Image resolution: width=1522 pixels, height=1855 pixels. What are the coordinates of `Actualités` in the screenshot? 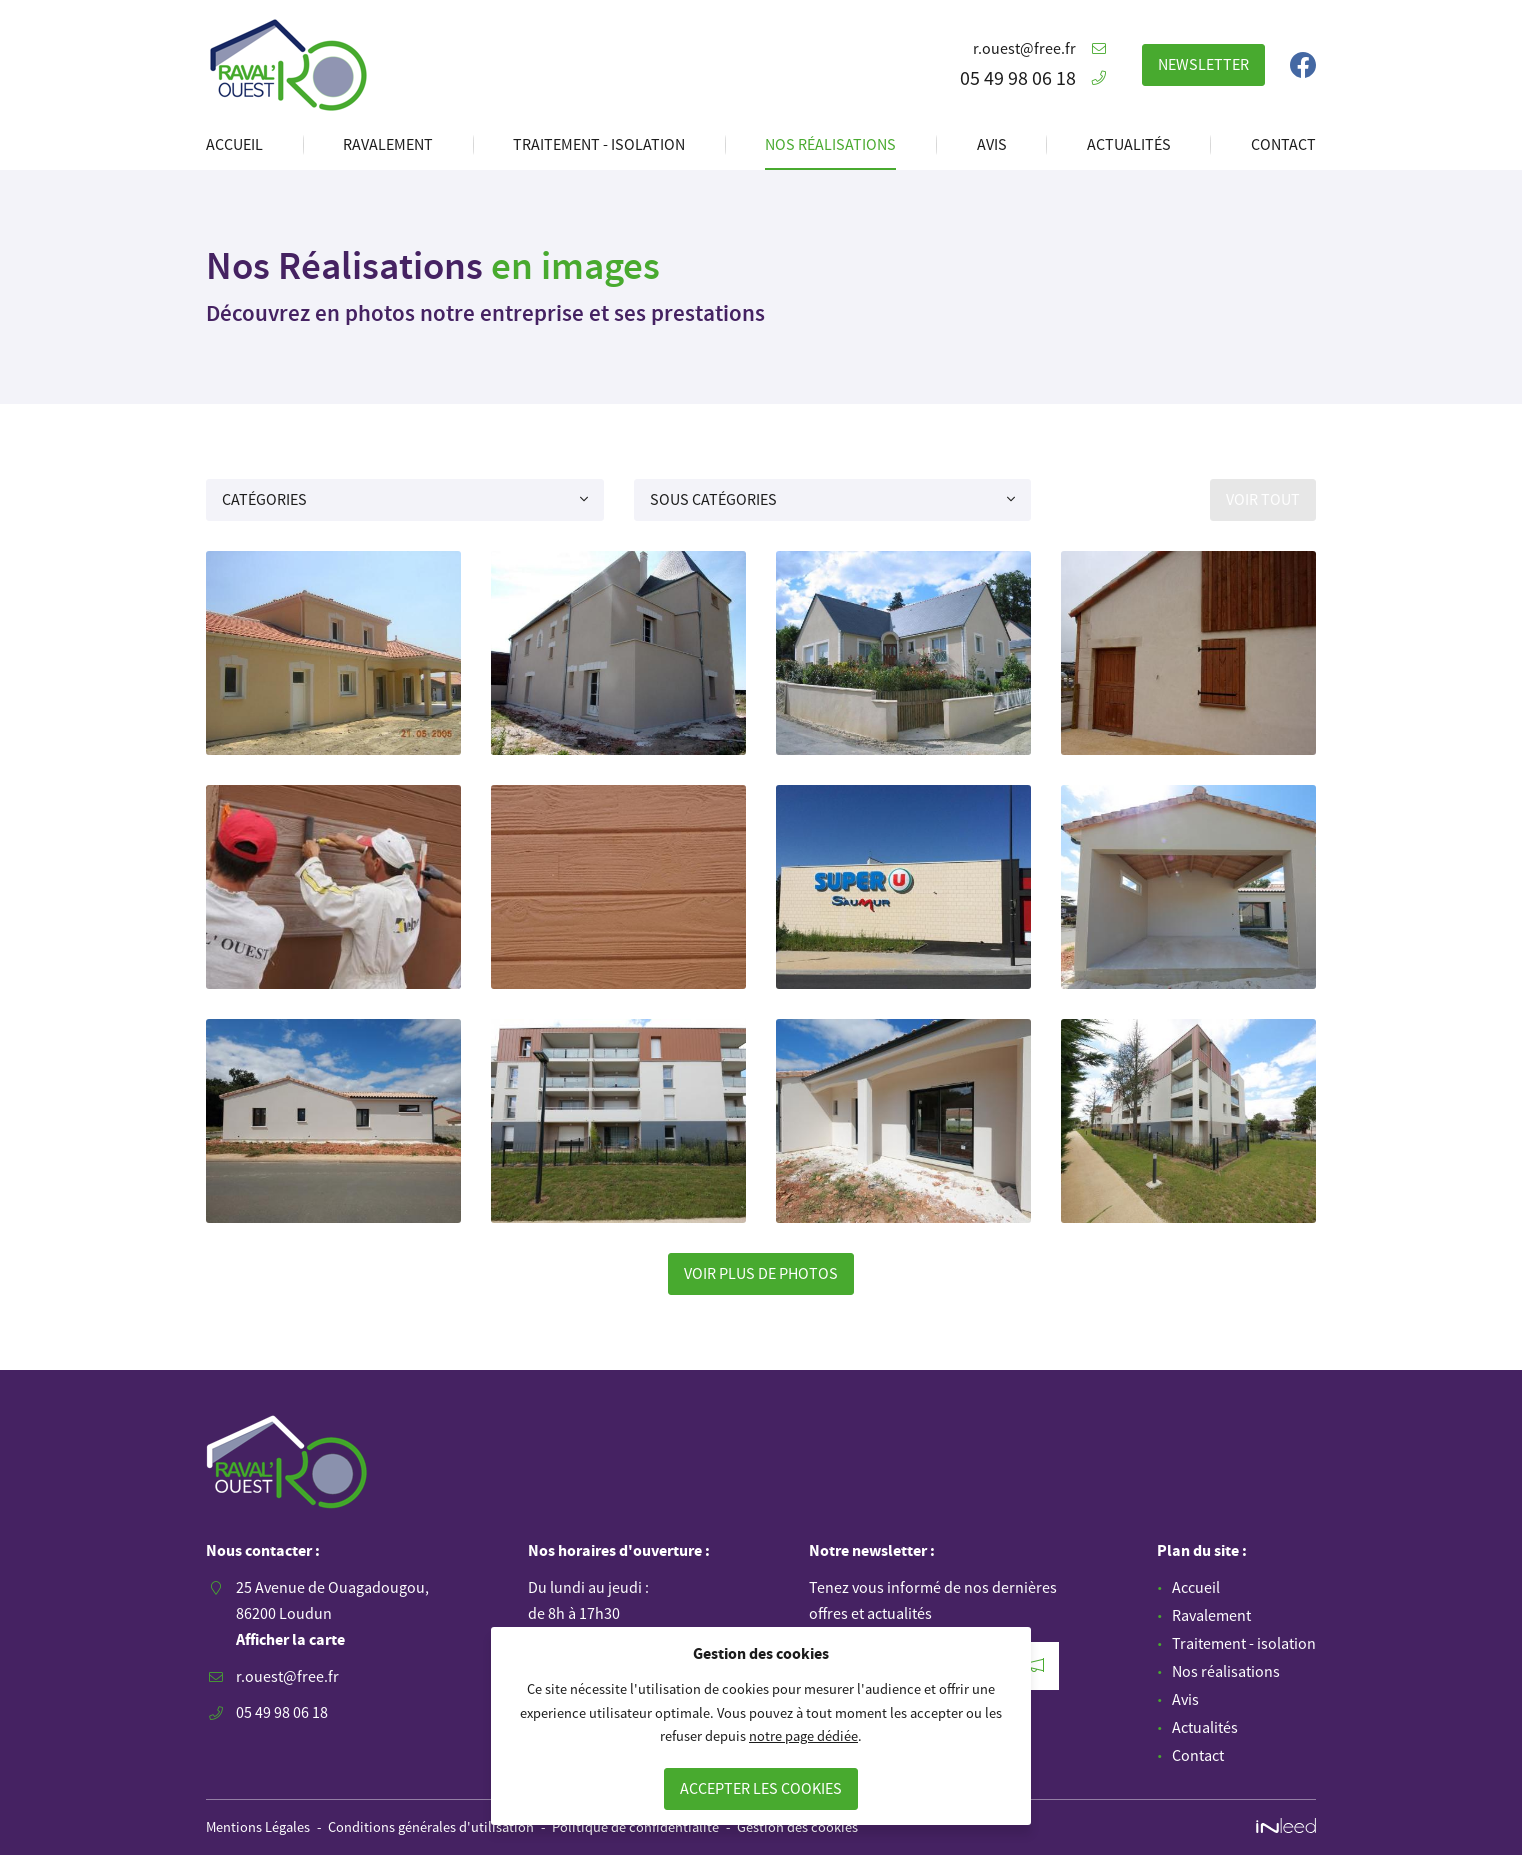 It's located at (1129, 144).